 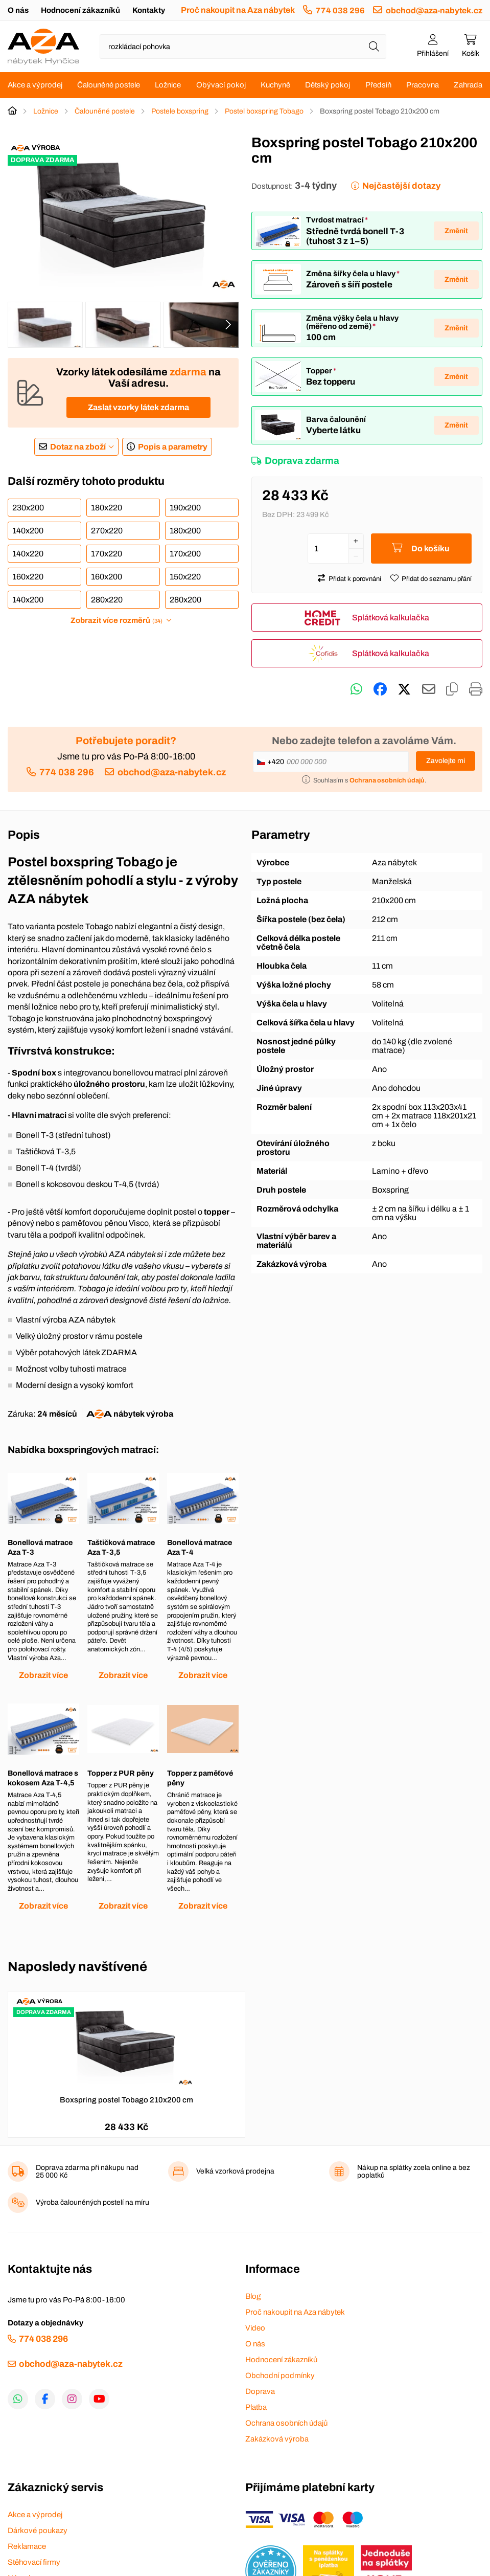 I want to click on 280x200, so click(x=185, y=599).